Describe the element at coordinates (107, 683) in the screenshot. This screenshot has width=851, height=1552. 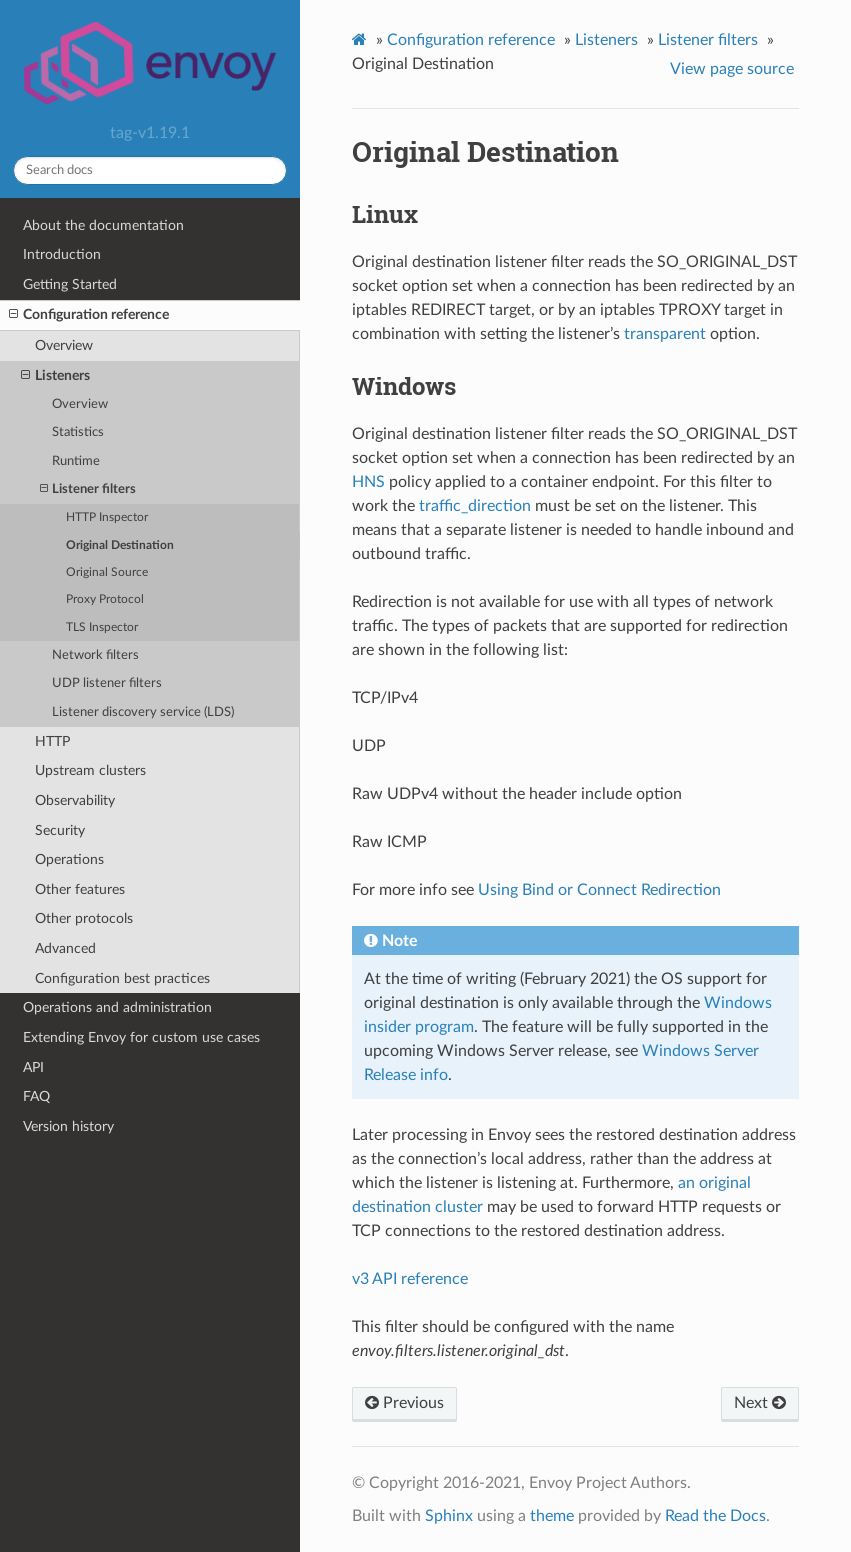
I see `UDP listener filters` at that location.